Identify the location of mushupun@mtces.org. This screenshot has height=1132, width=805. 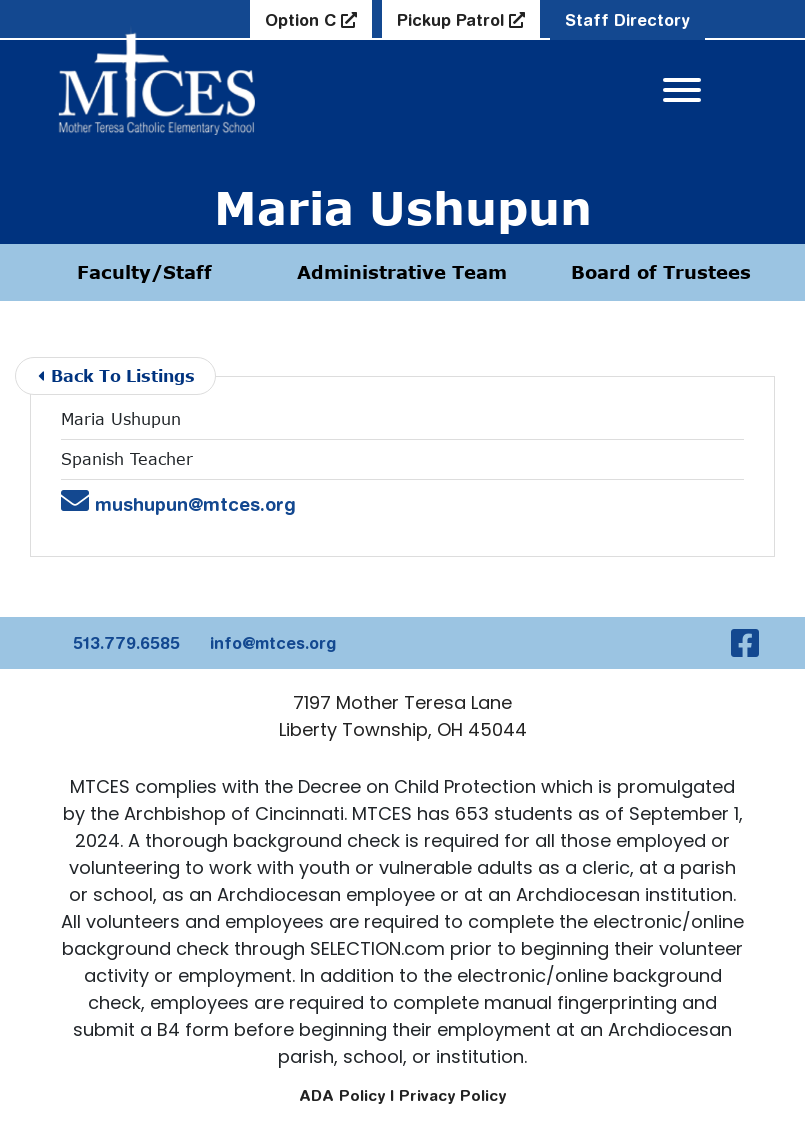
(178, 504).